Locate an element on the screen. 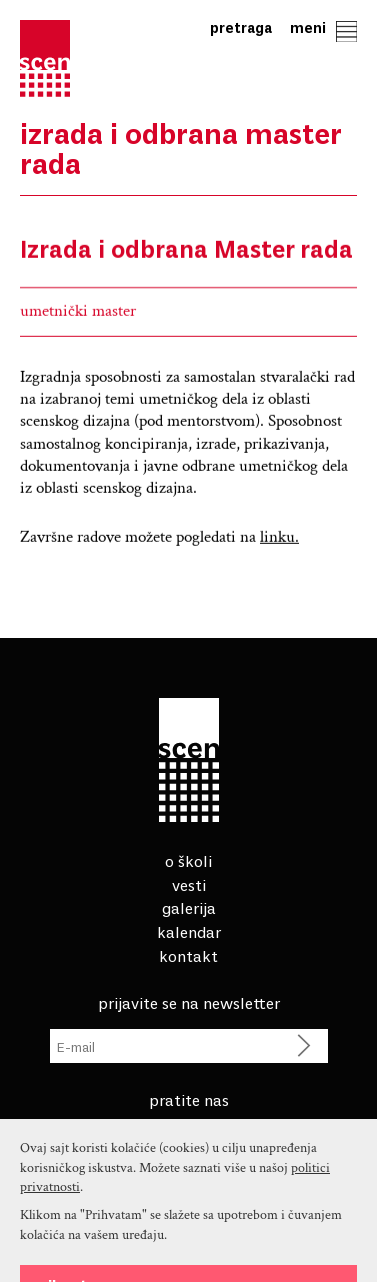 This screenshot has width=377, height=1282. Meni is located at coordinates (323, 27).